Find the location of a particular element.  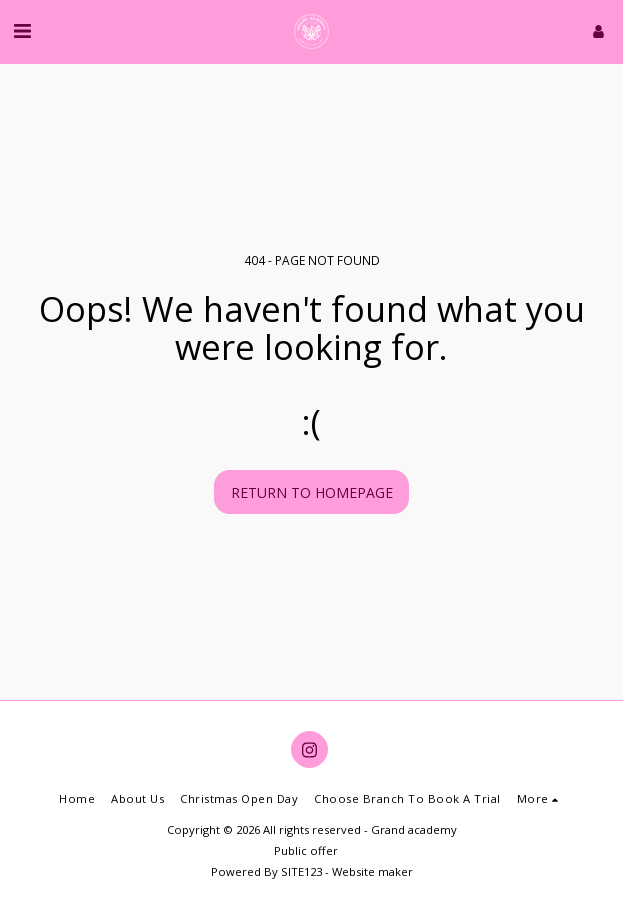

Public offer is located at coordinates (306, 850).